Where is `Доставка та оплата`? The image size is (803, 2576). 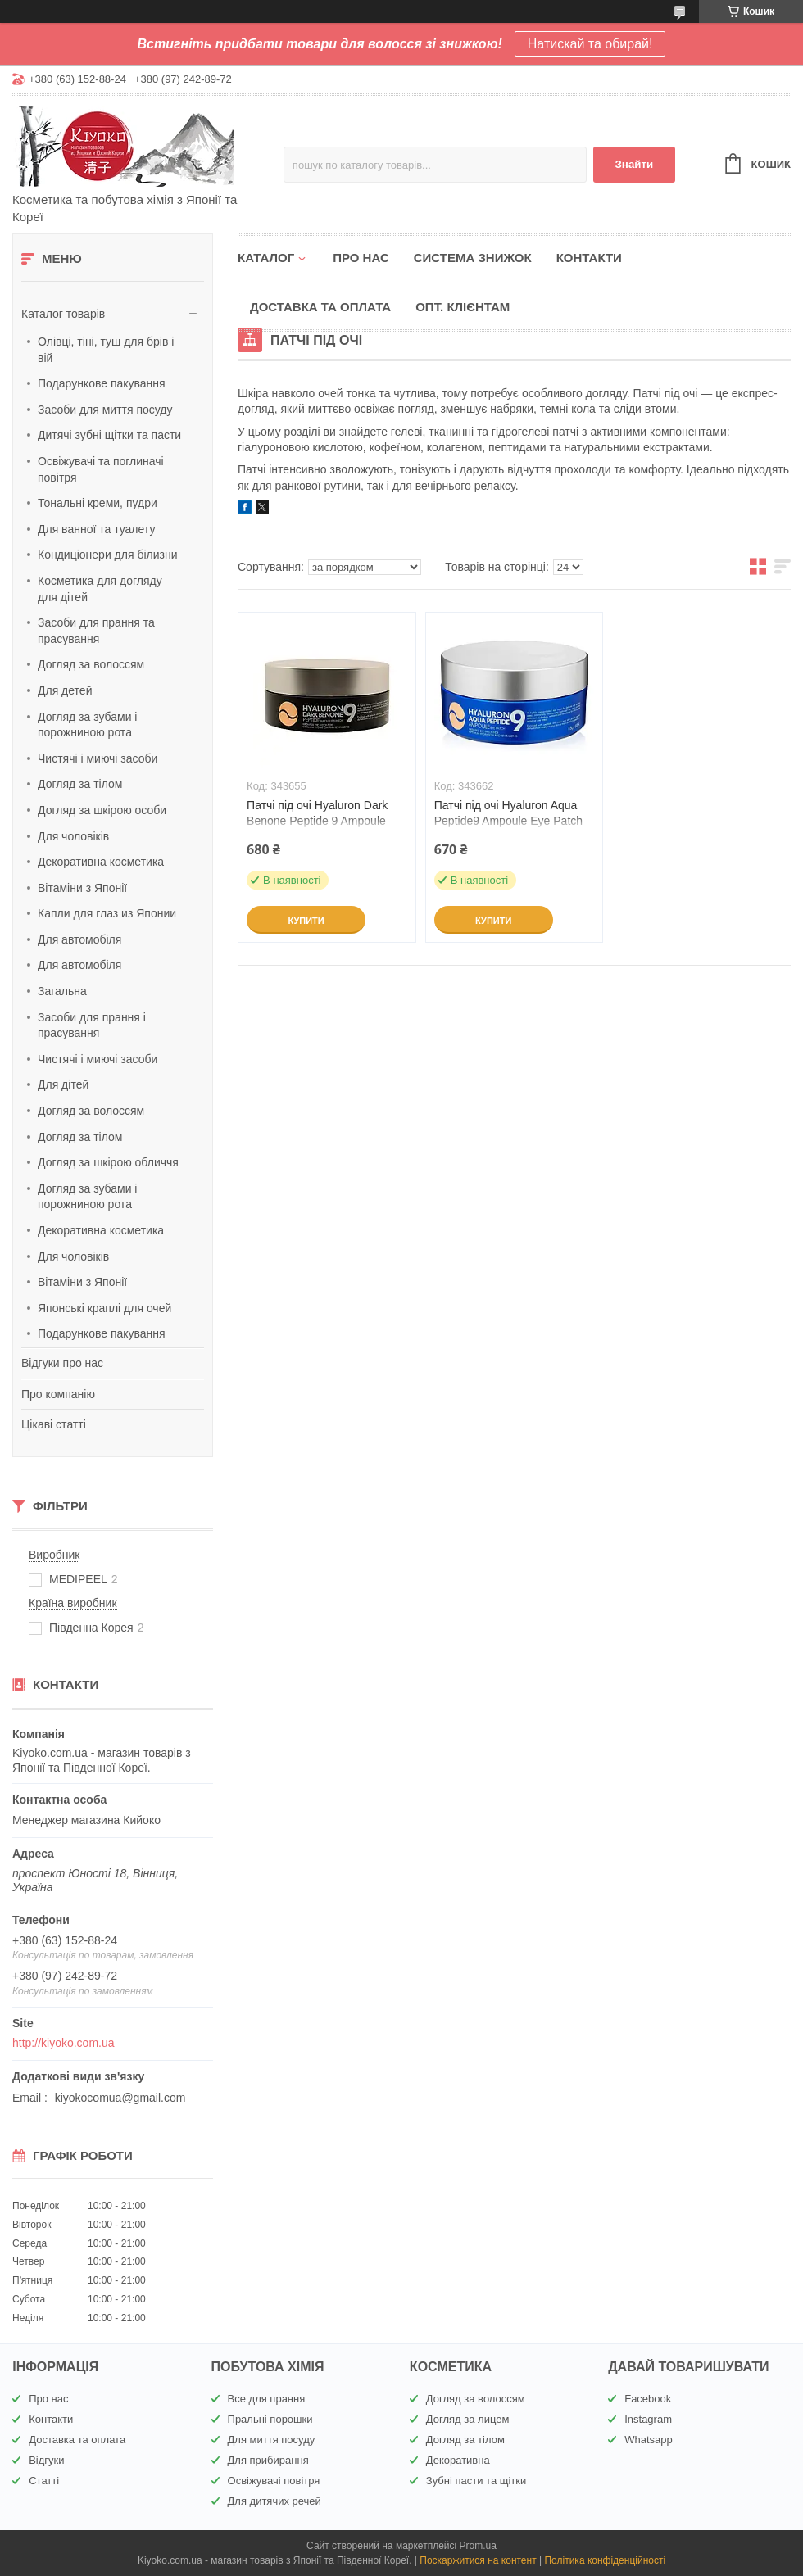 Доставка та оплата is located at coordinates (320, 307).